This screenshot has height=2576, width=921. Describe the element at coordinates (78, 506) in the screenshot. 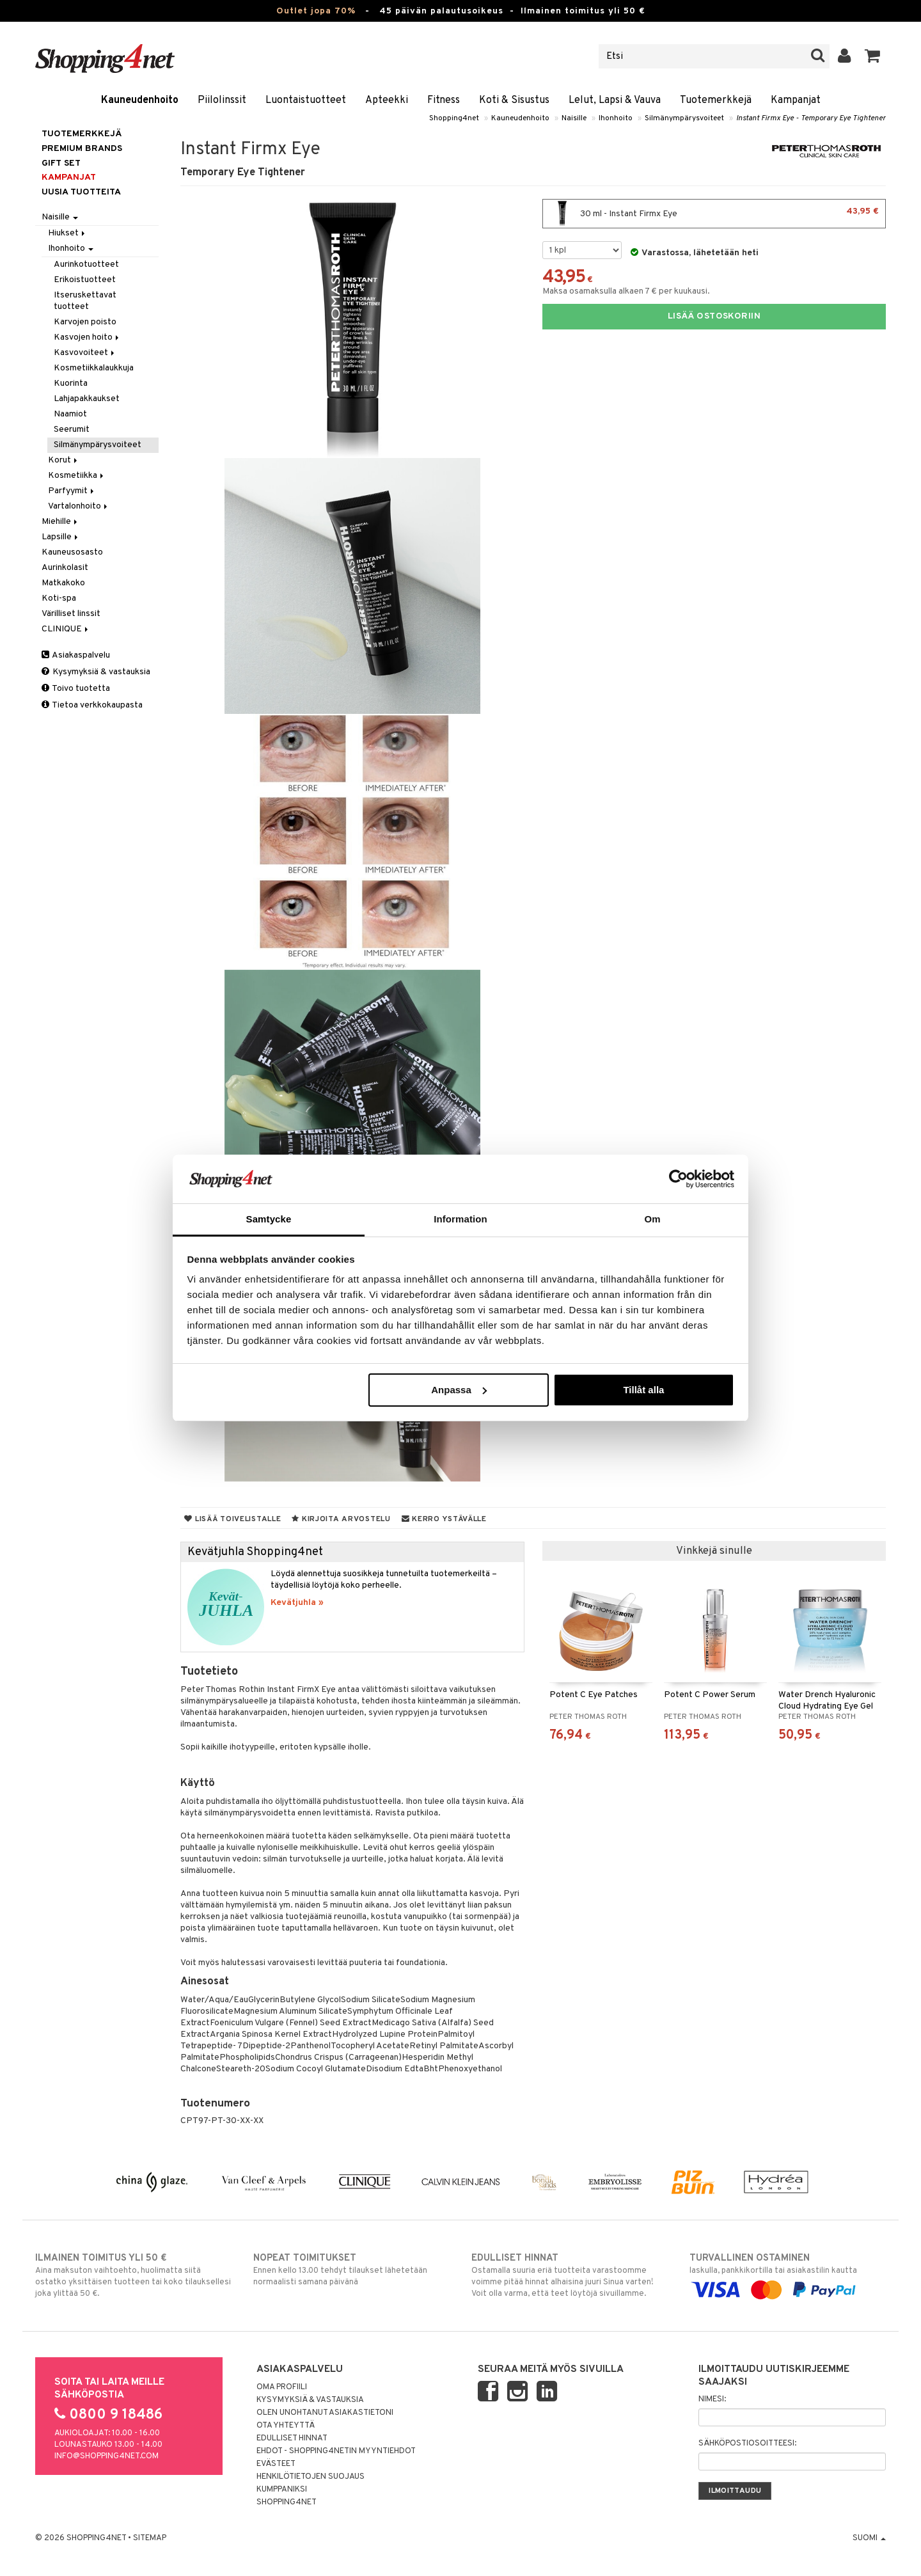

I see `Vartalonhoito` at that location.